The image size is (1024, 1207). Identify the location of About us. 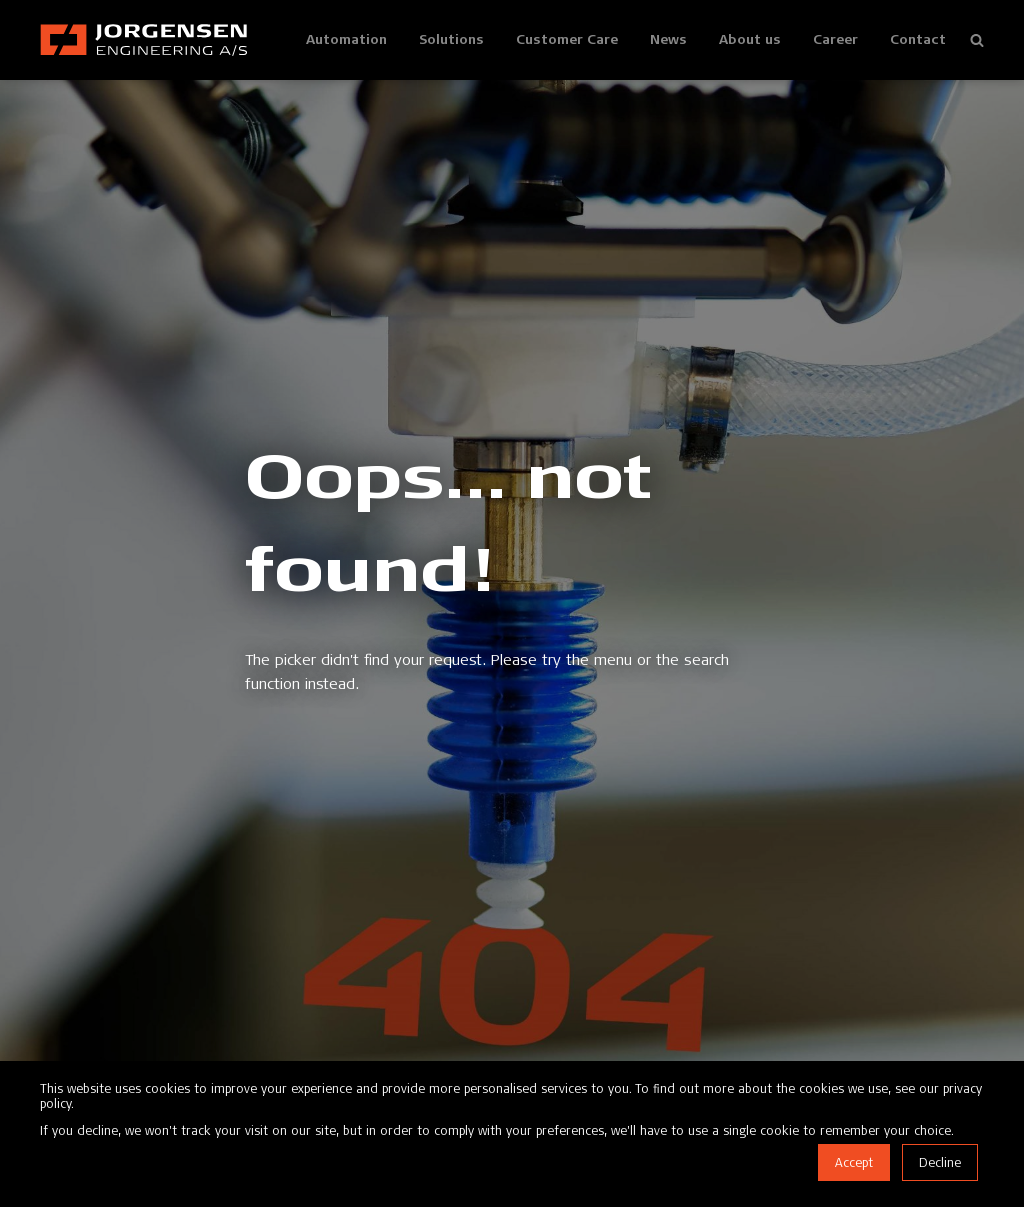
(750, 39).